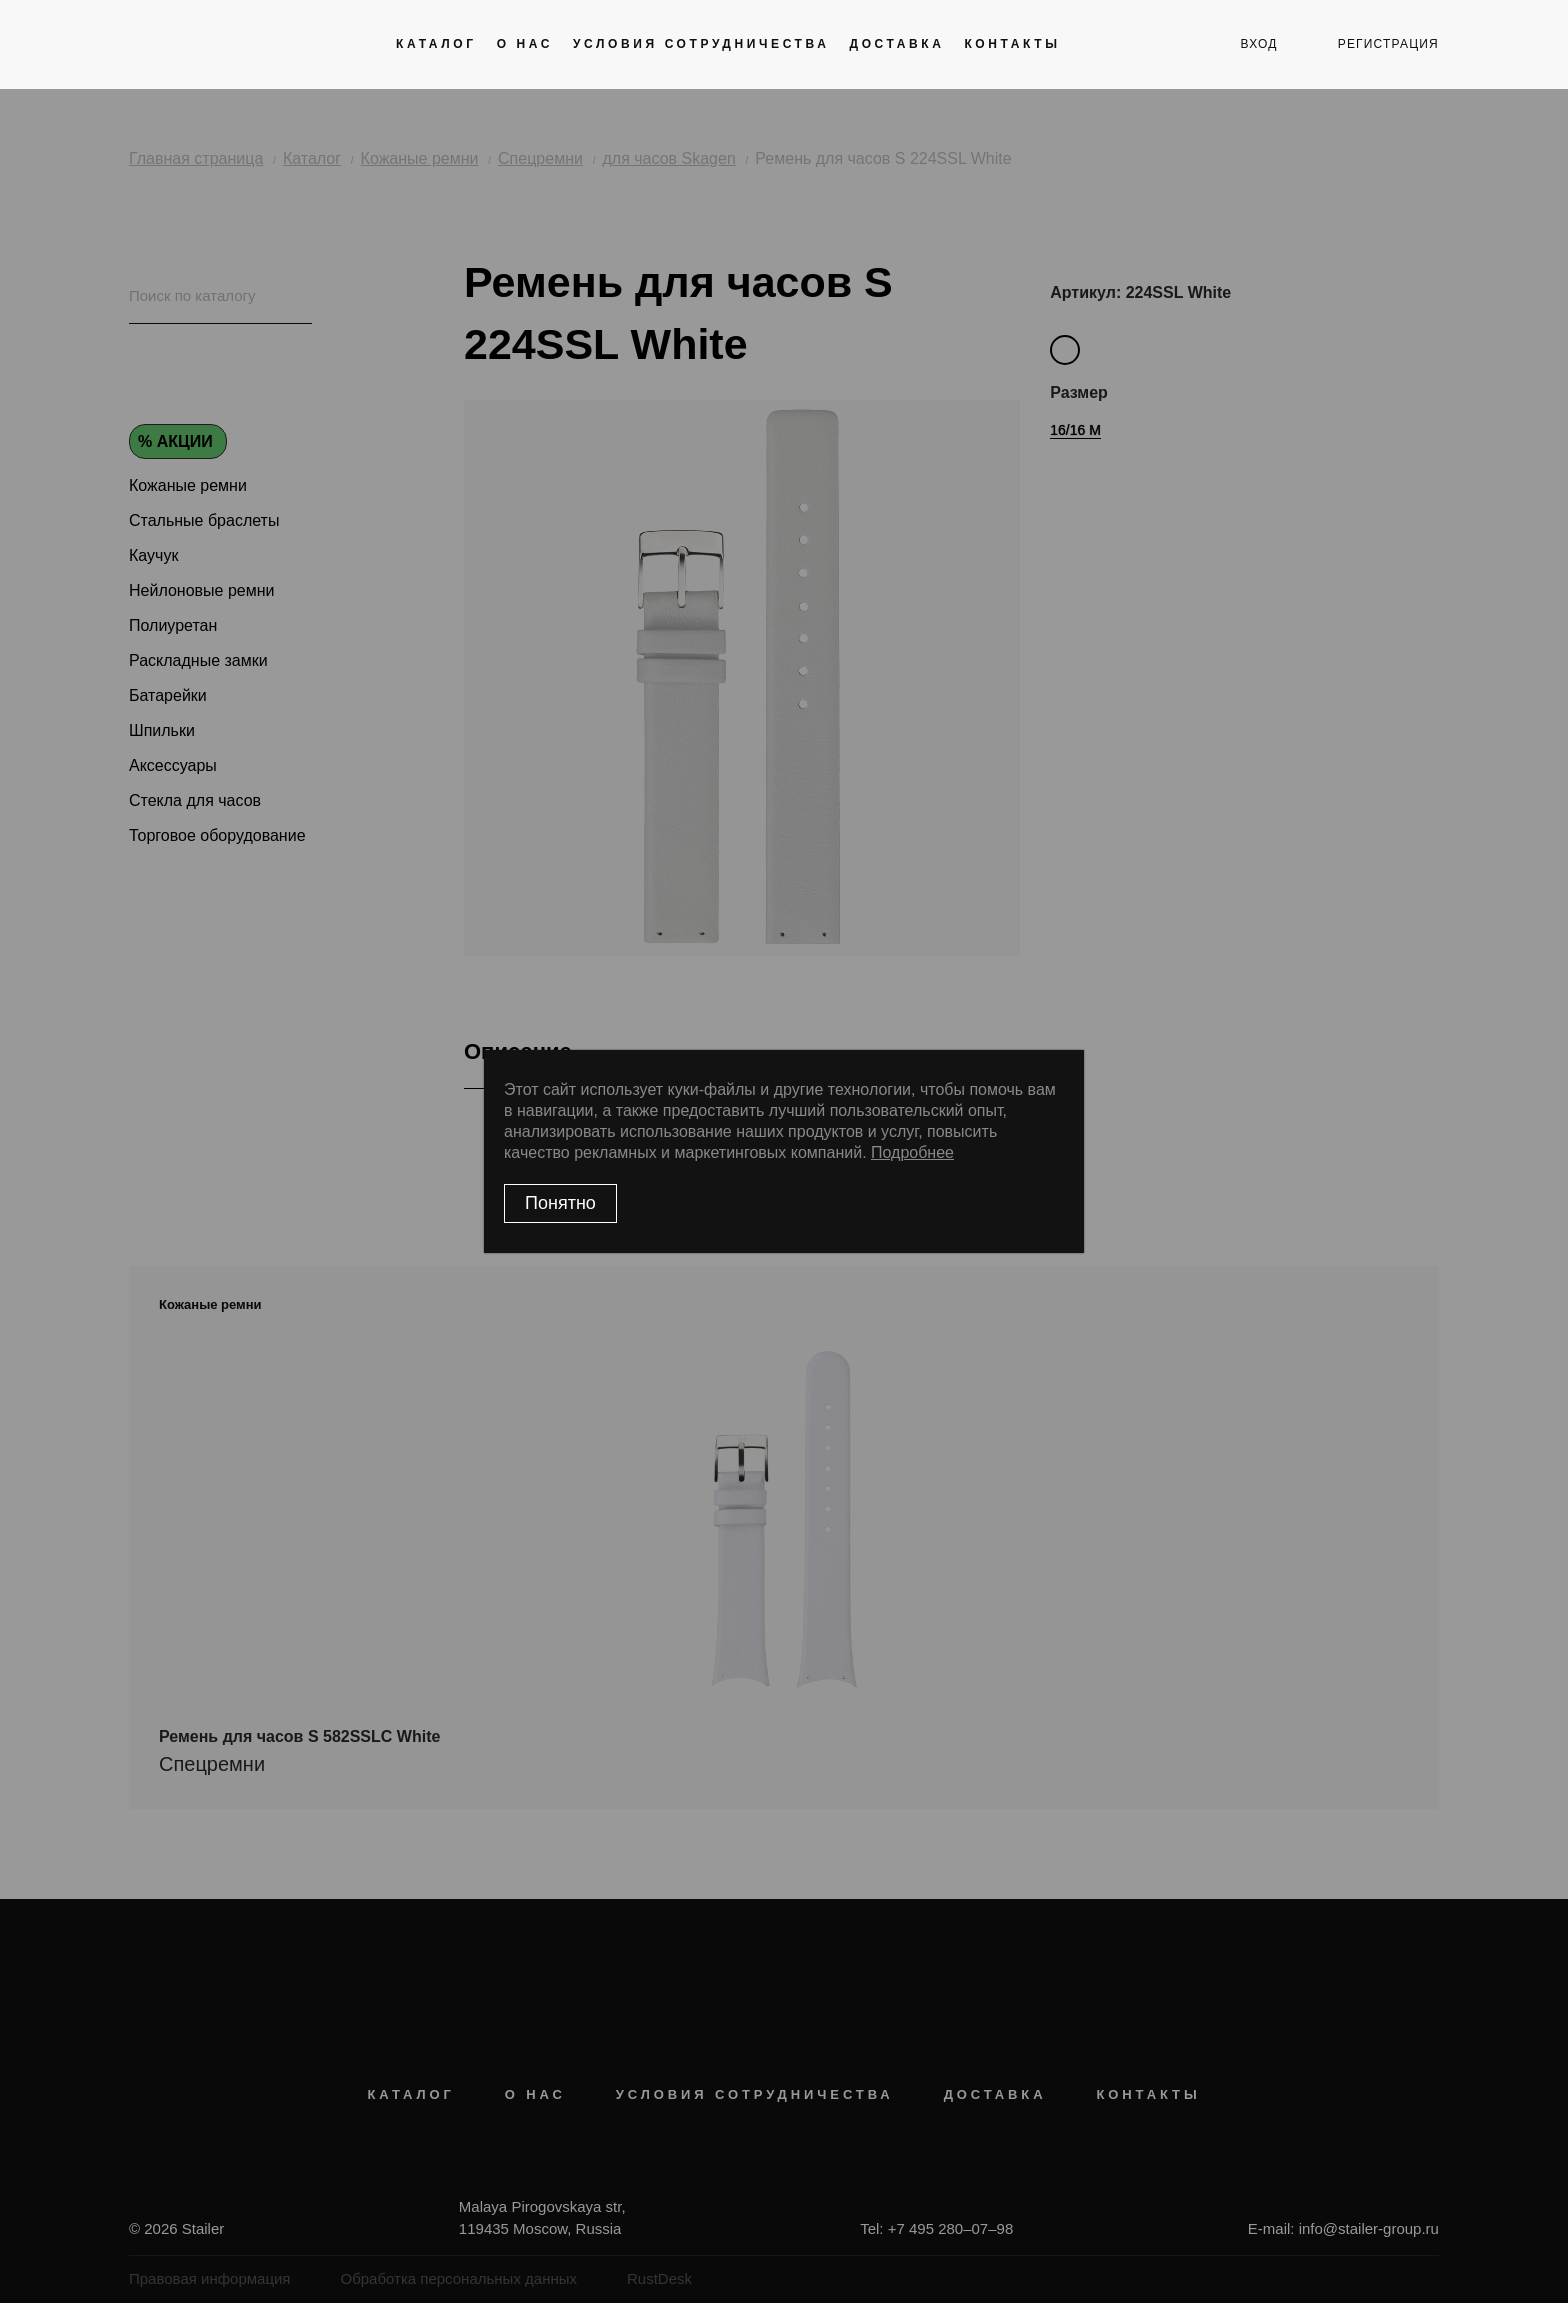  Describe the element at coordinates (1388, 44) in the screenshot. I see `регистрация` at that location.